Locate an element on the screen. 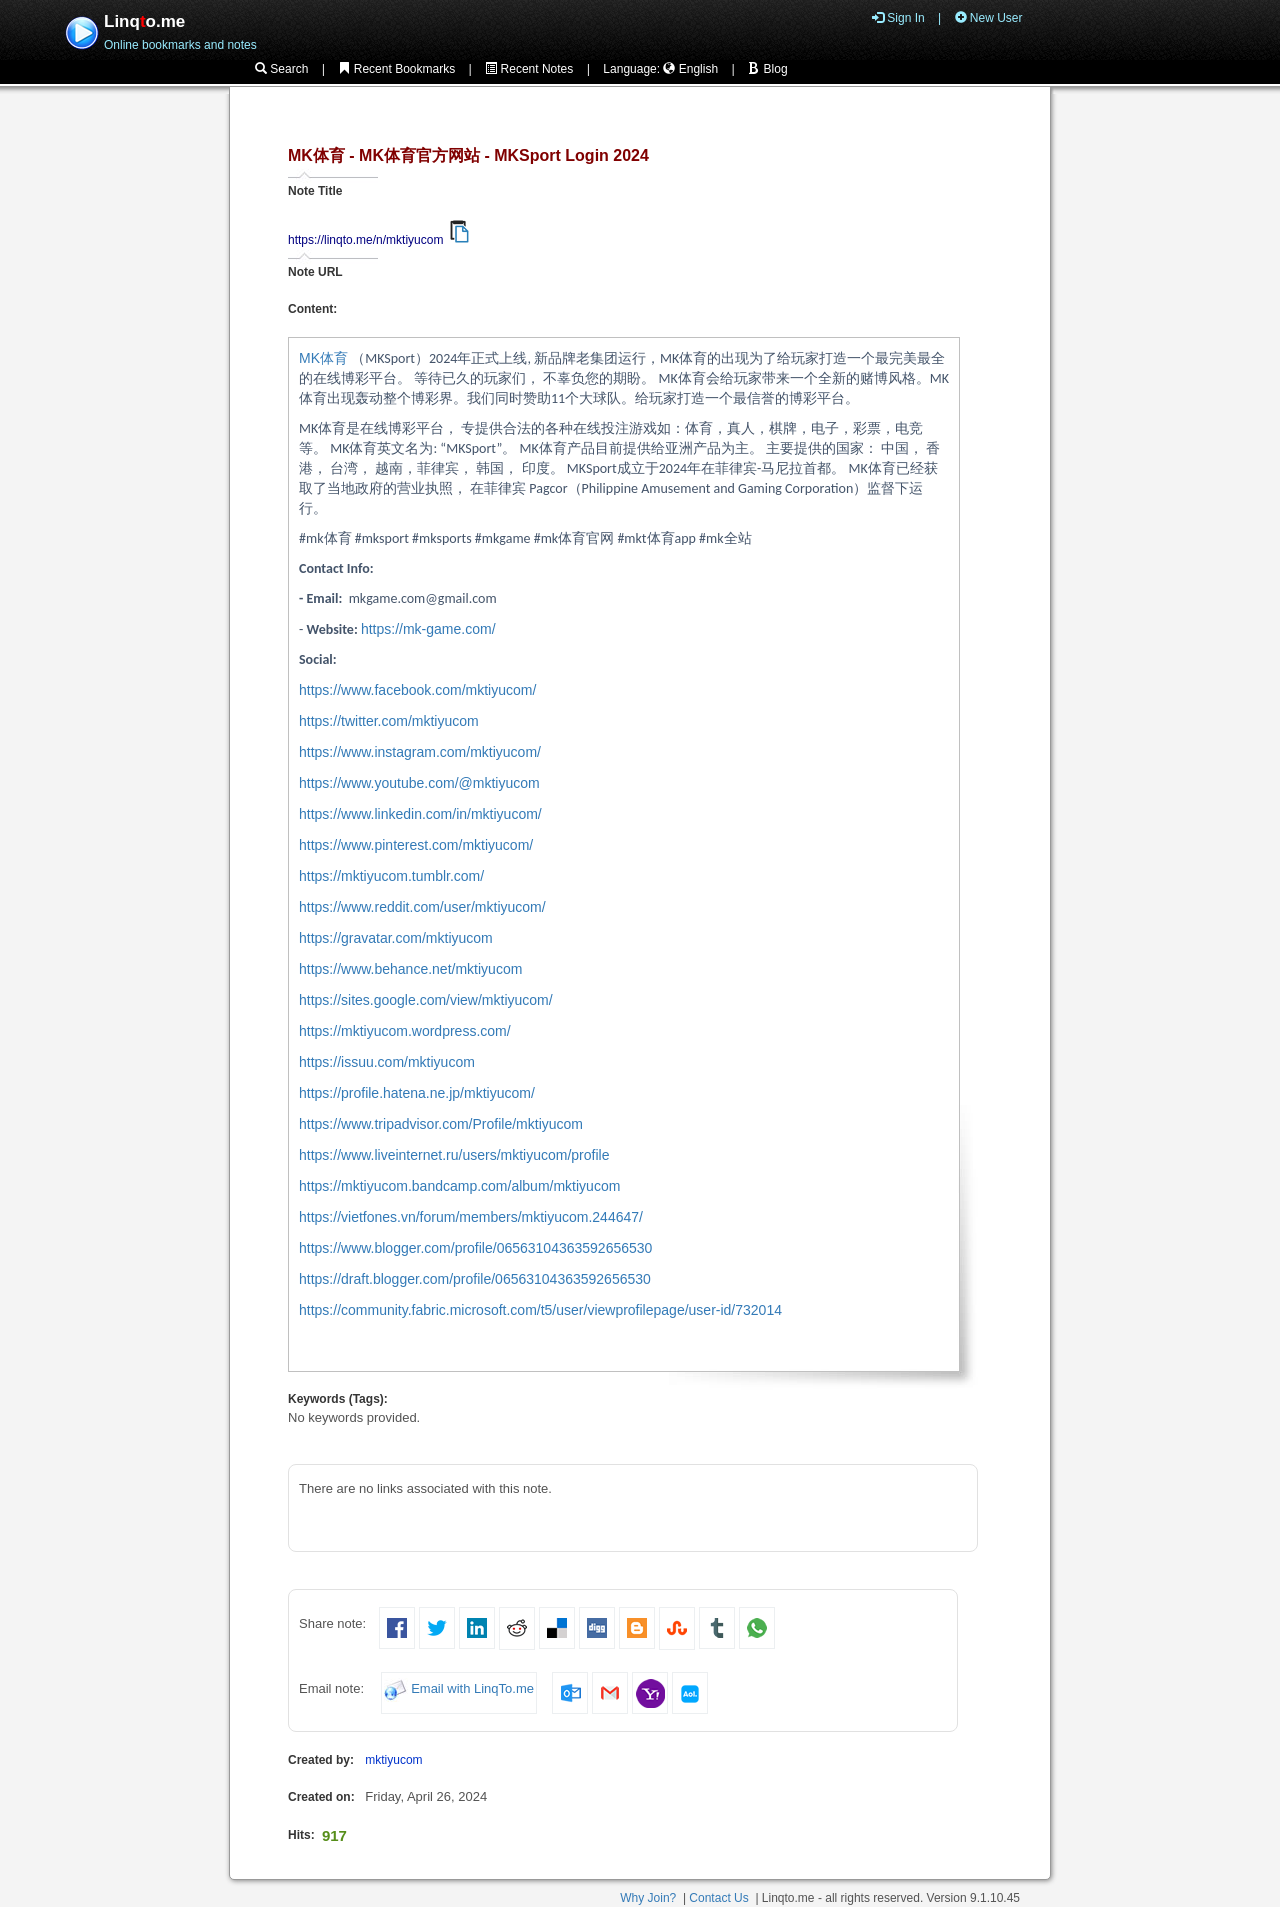 The image size is (1280, 1907). Contact Us is located at coordinates (718, 1898).